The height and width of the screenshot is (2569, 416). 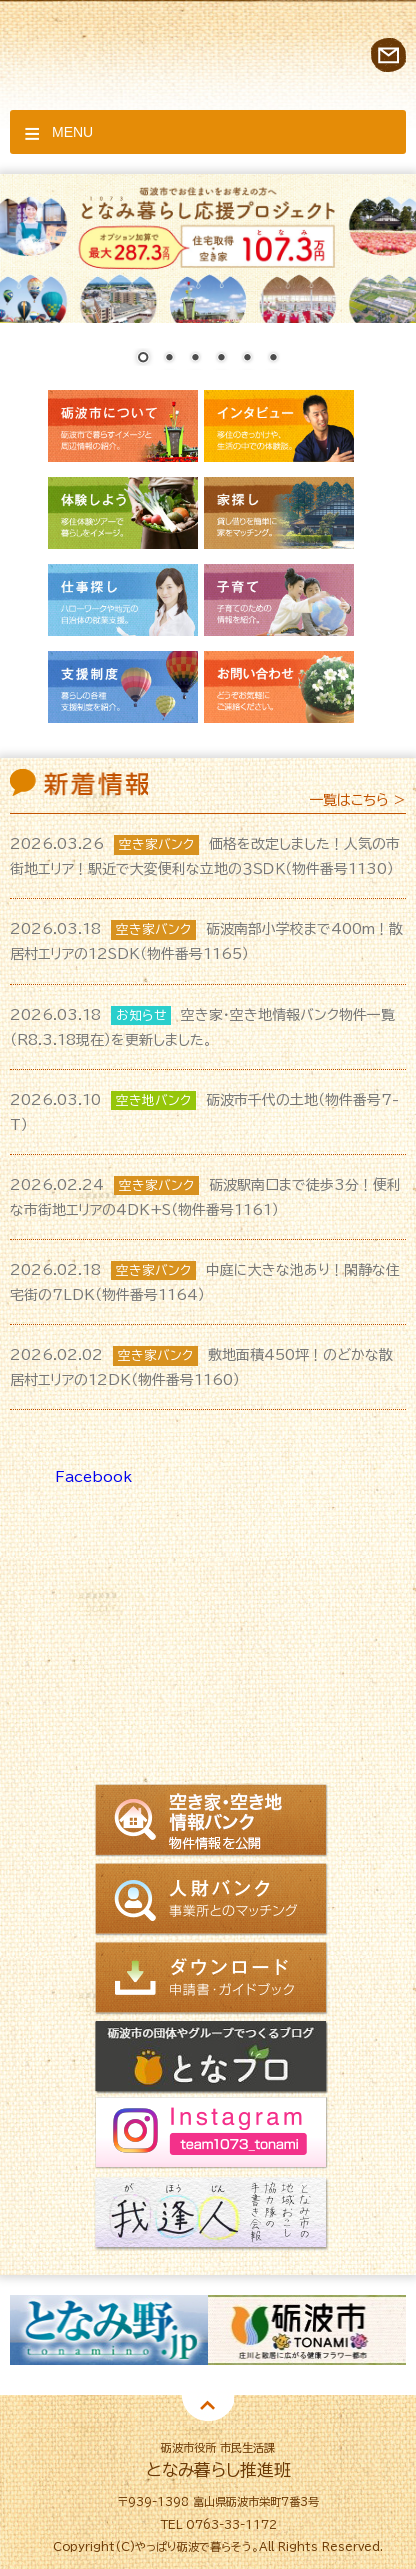 I want to click on 空き家情報バンク, so click(x=211, y=1822).